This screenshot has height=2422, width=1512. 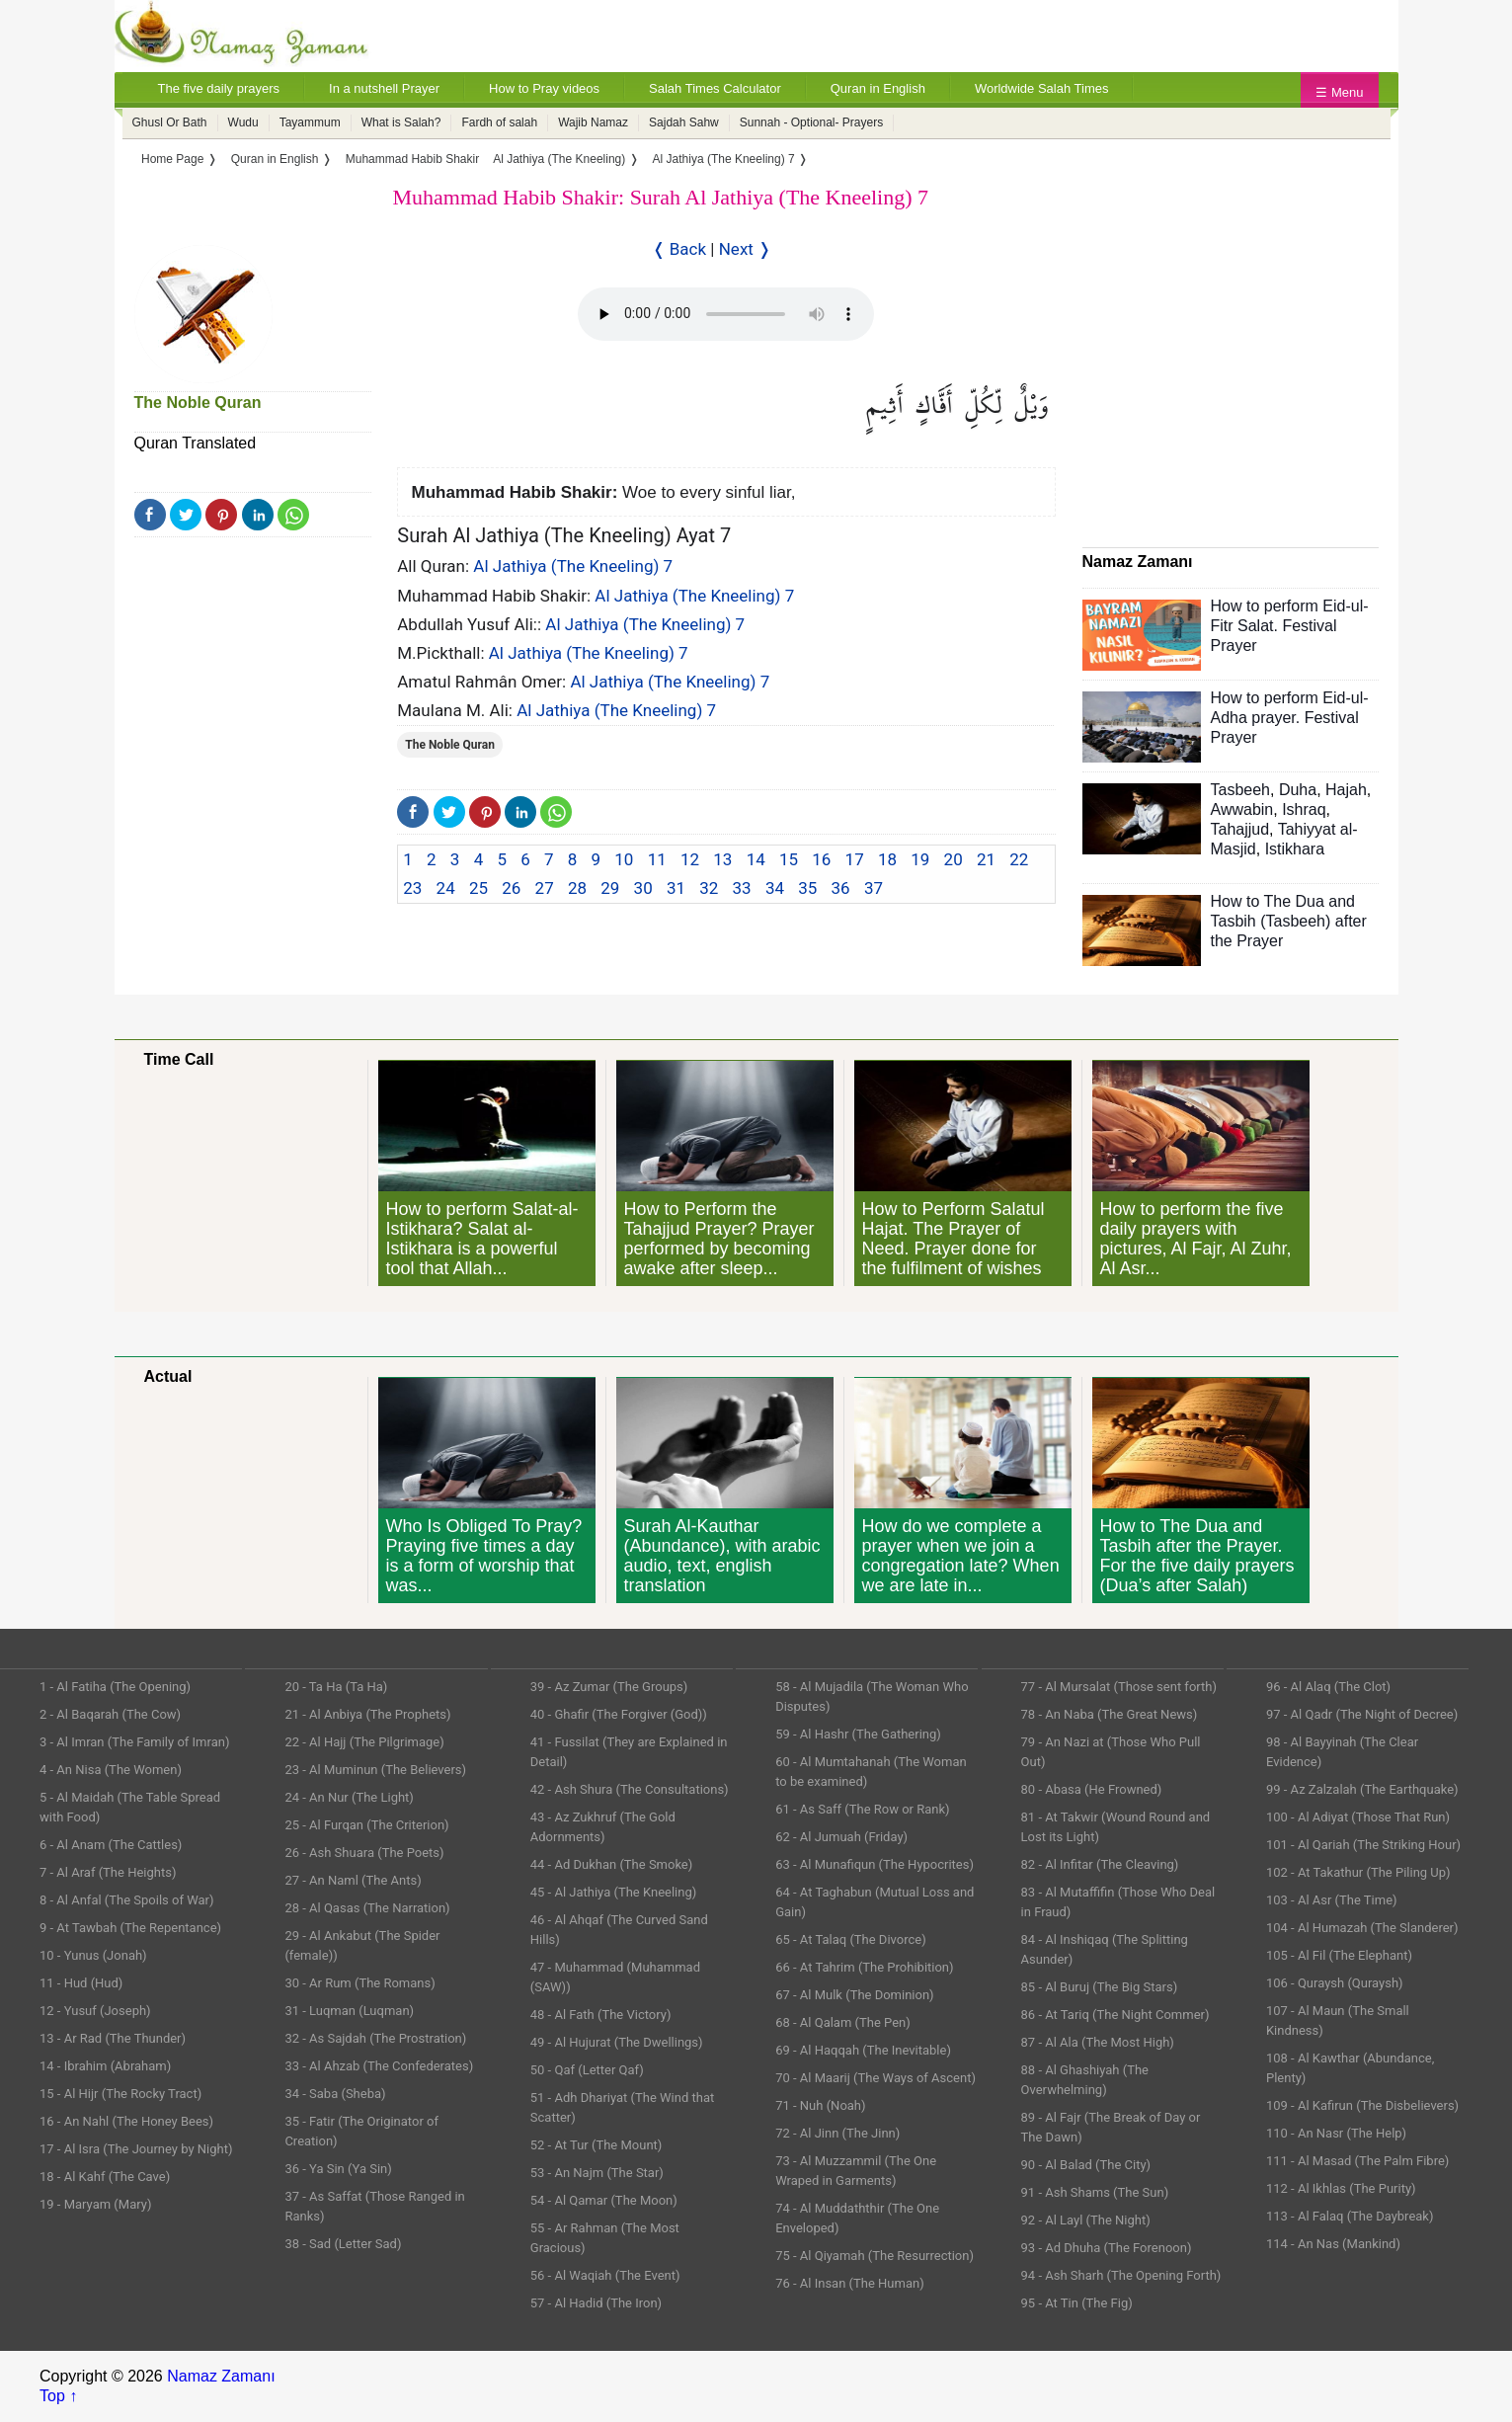 What do you see at coordinates (363, 1852) in the screenshot?
I see `26 - Ash Shuara (The Poets)` at bounding box center [363, 1852].